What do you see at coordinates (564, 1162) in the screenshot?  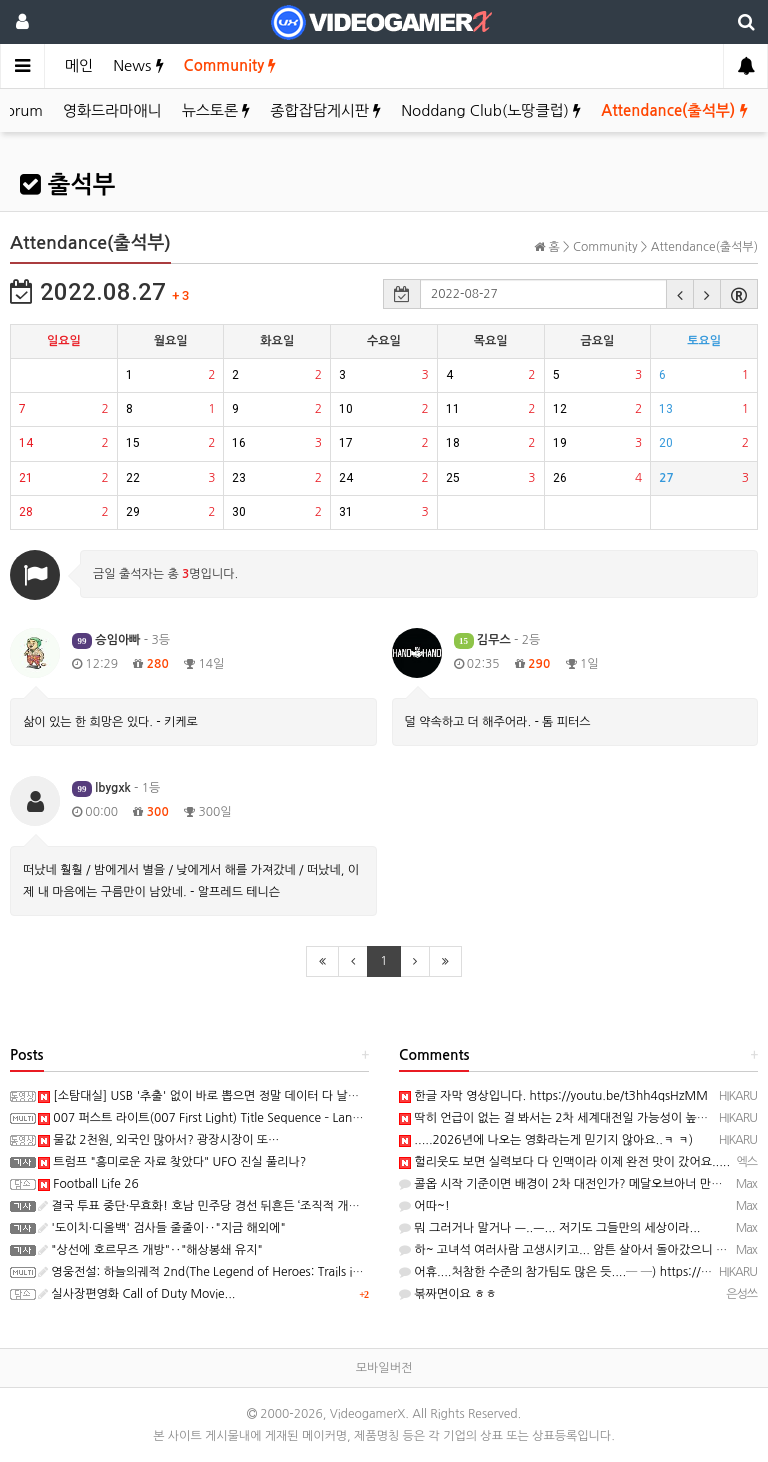 I see `헐리웃도 보면 실력보다 다 인맥이라 이제 완전 맛이 갔어요.....` at bounding box center [564, 1162].